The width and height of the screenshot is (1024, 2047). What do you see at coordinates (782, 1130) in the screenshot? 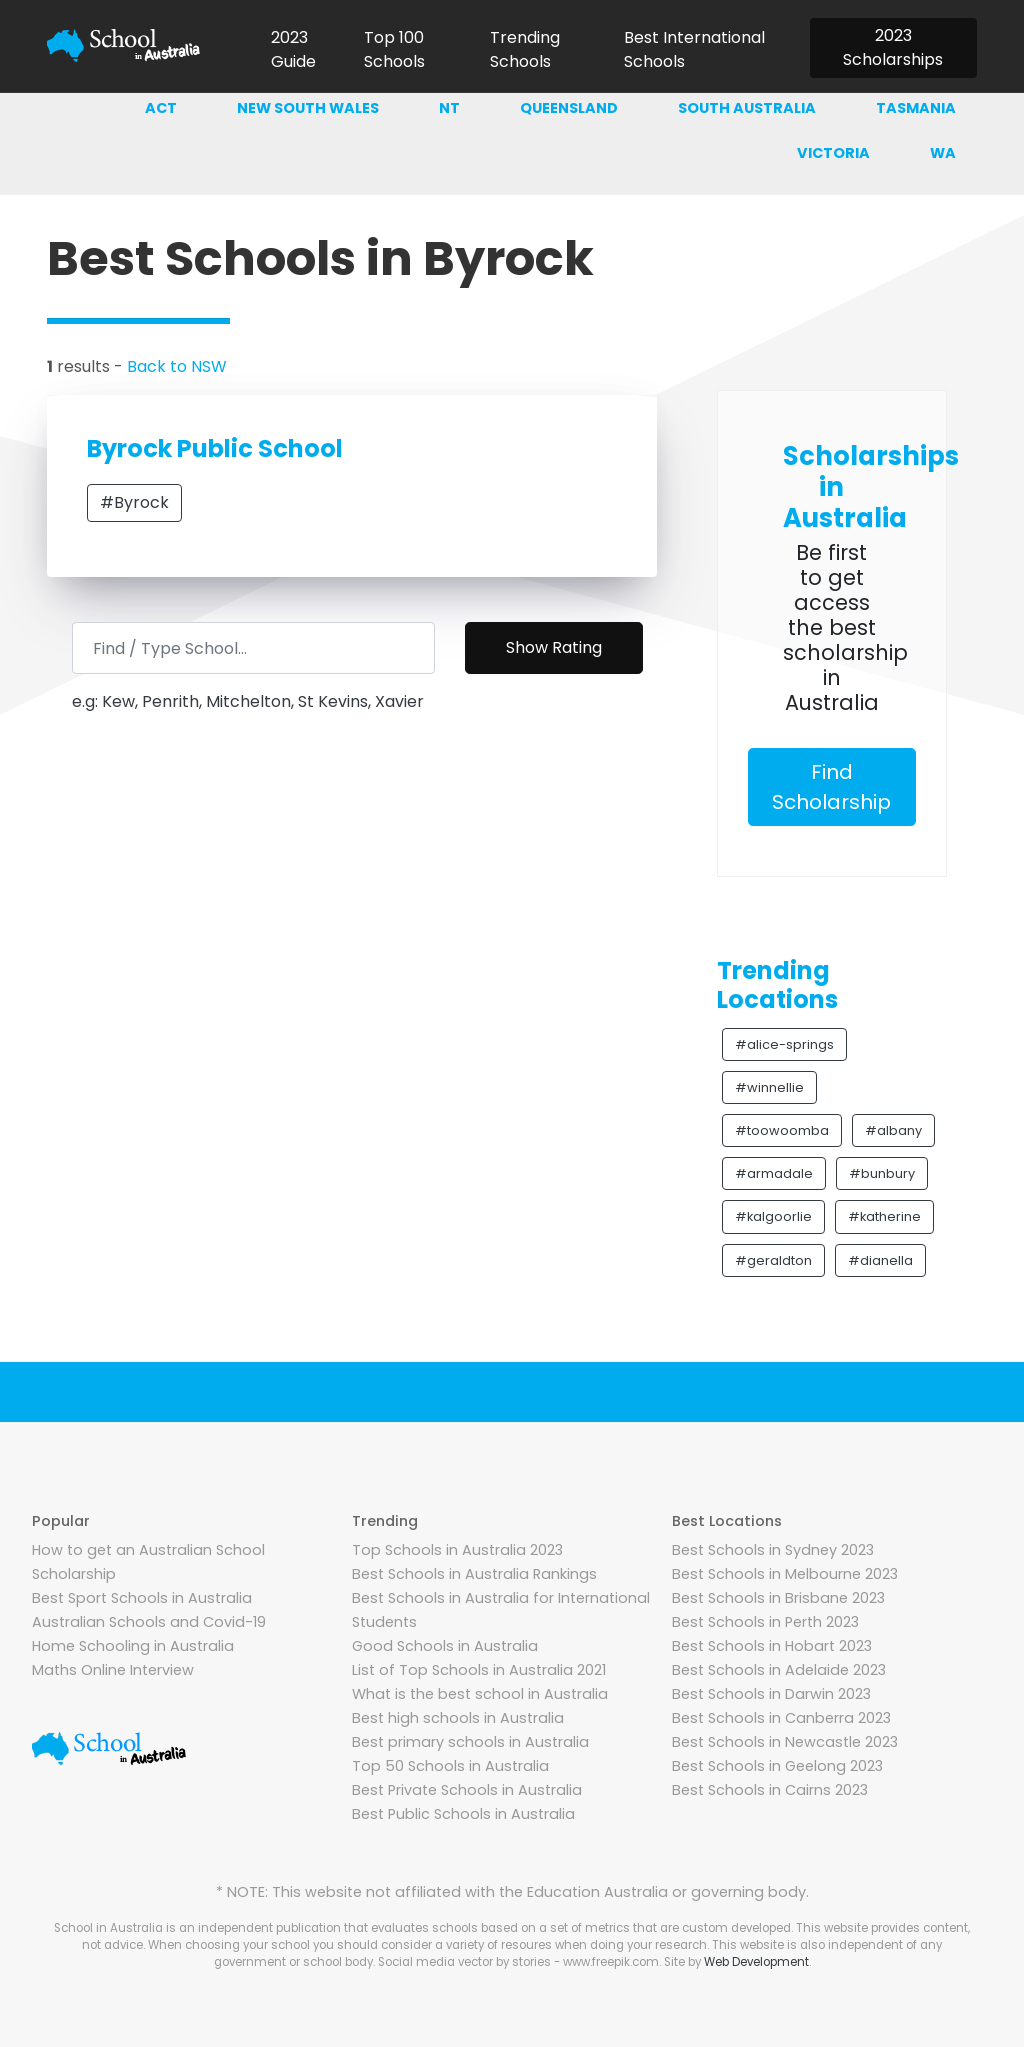
I see `#toowoomba` at bounding box center [782, 1130].